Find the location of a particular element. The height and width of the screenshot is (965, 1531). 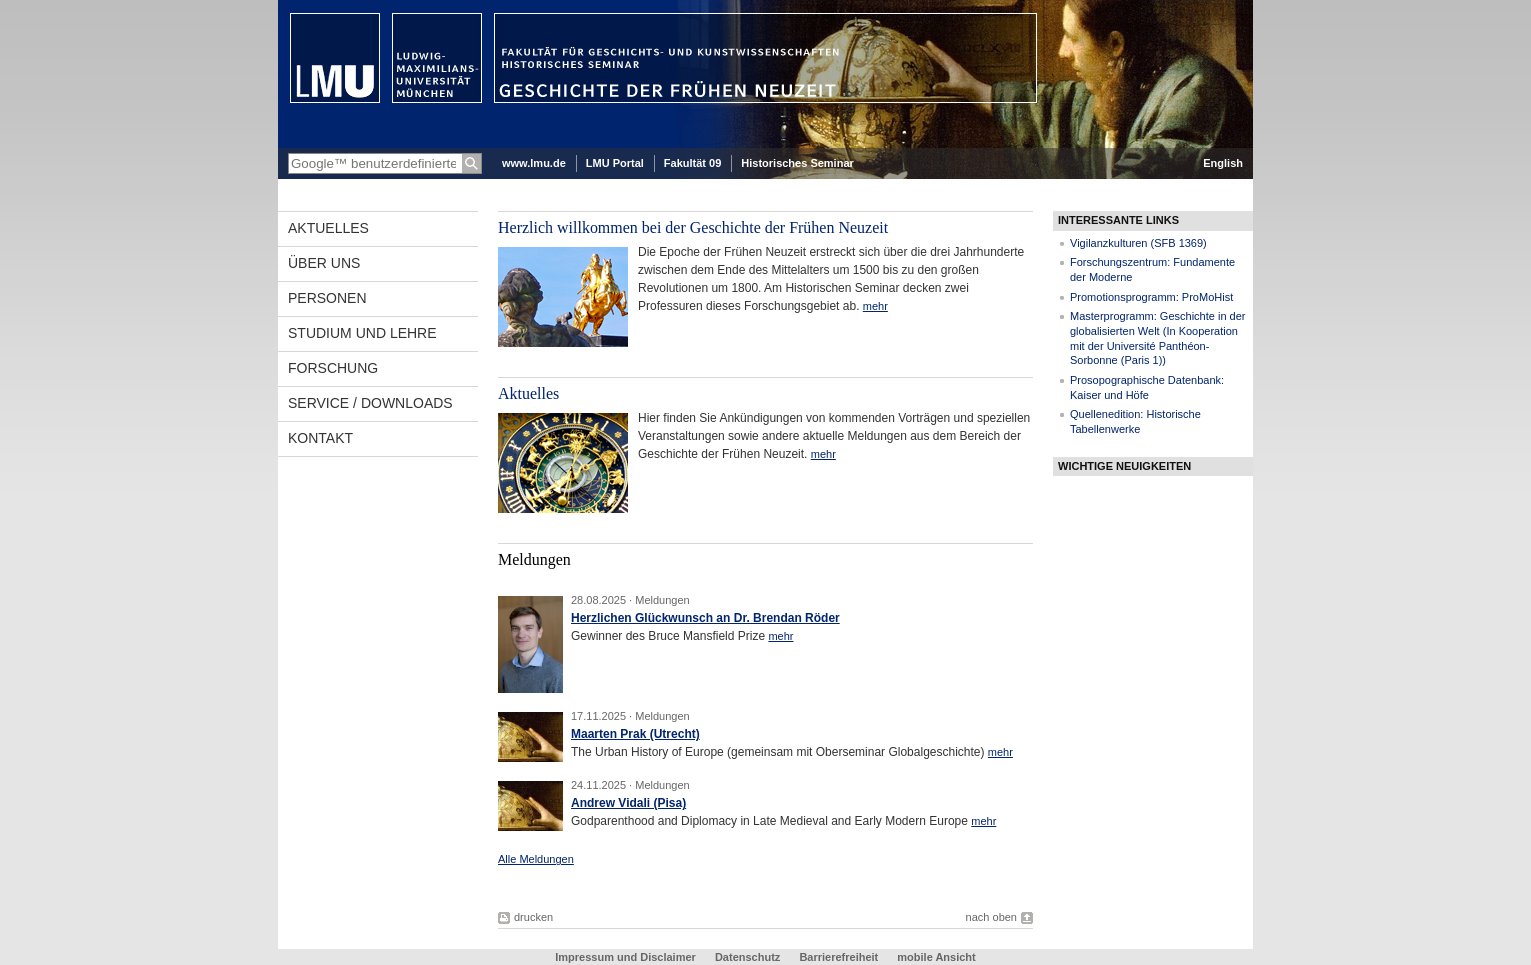

Historisches Seminar is located at coordinates (797, 163).